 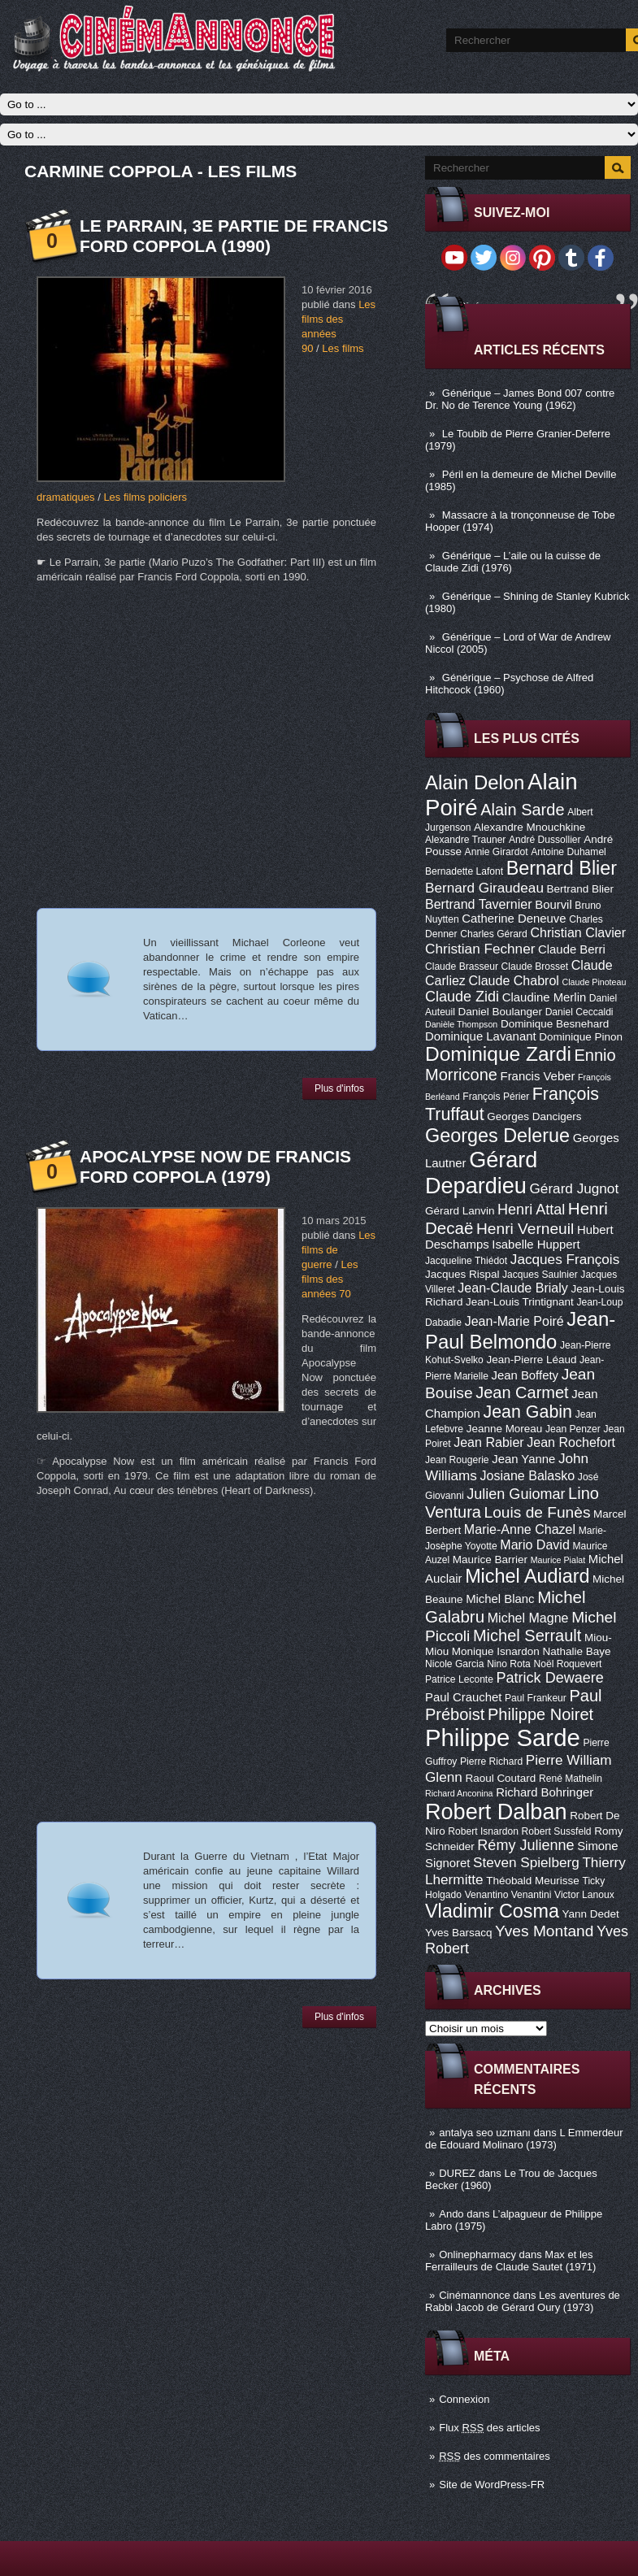 I want to click on Théobald Meurisse, so click(x=532, y=1880).